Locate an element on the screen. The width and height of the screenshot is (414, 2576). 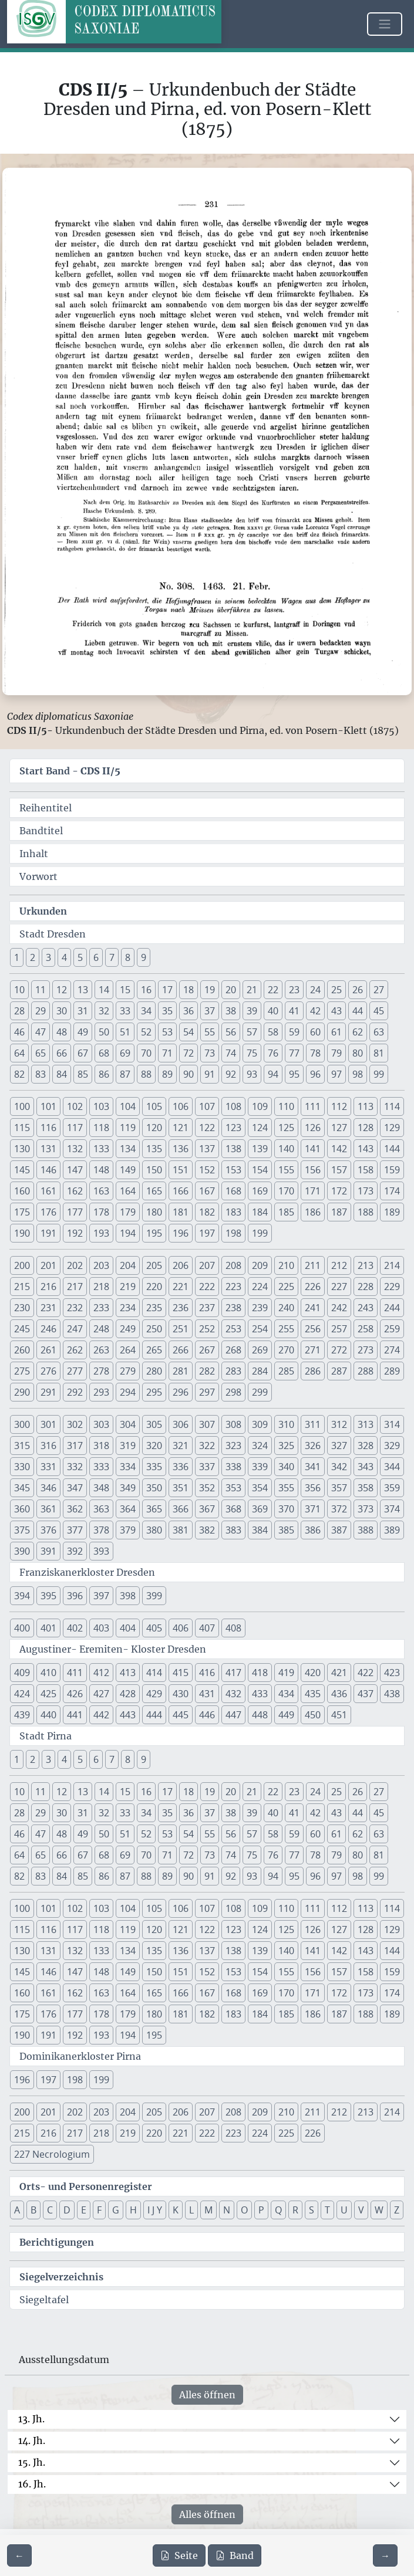
92 [button] is located at coordinates (230, 1074).